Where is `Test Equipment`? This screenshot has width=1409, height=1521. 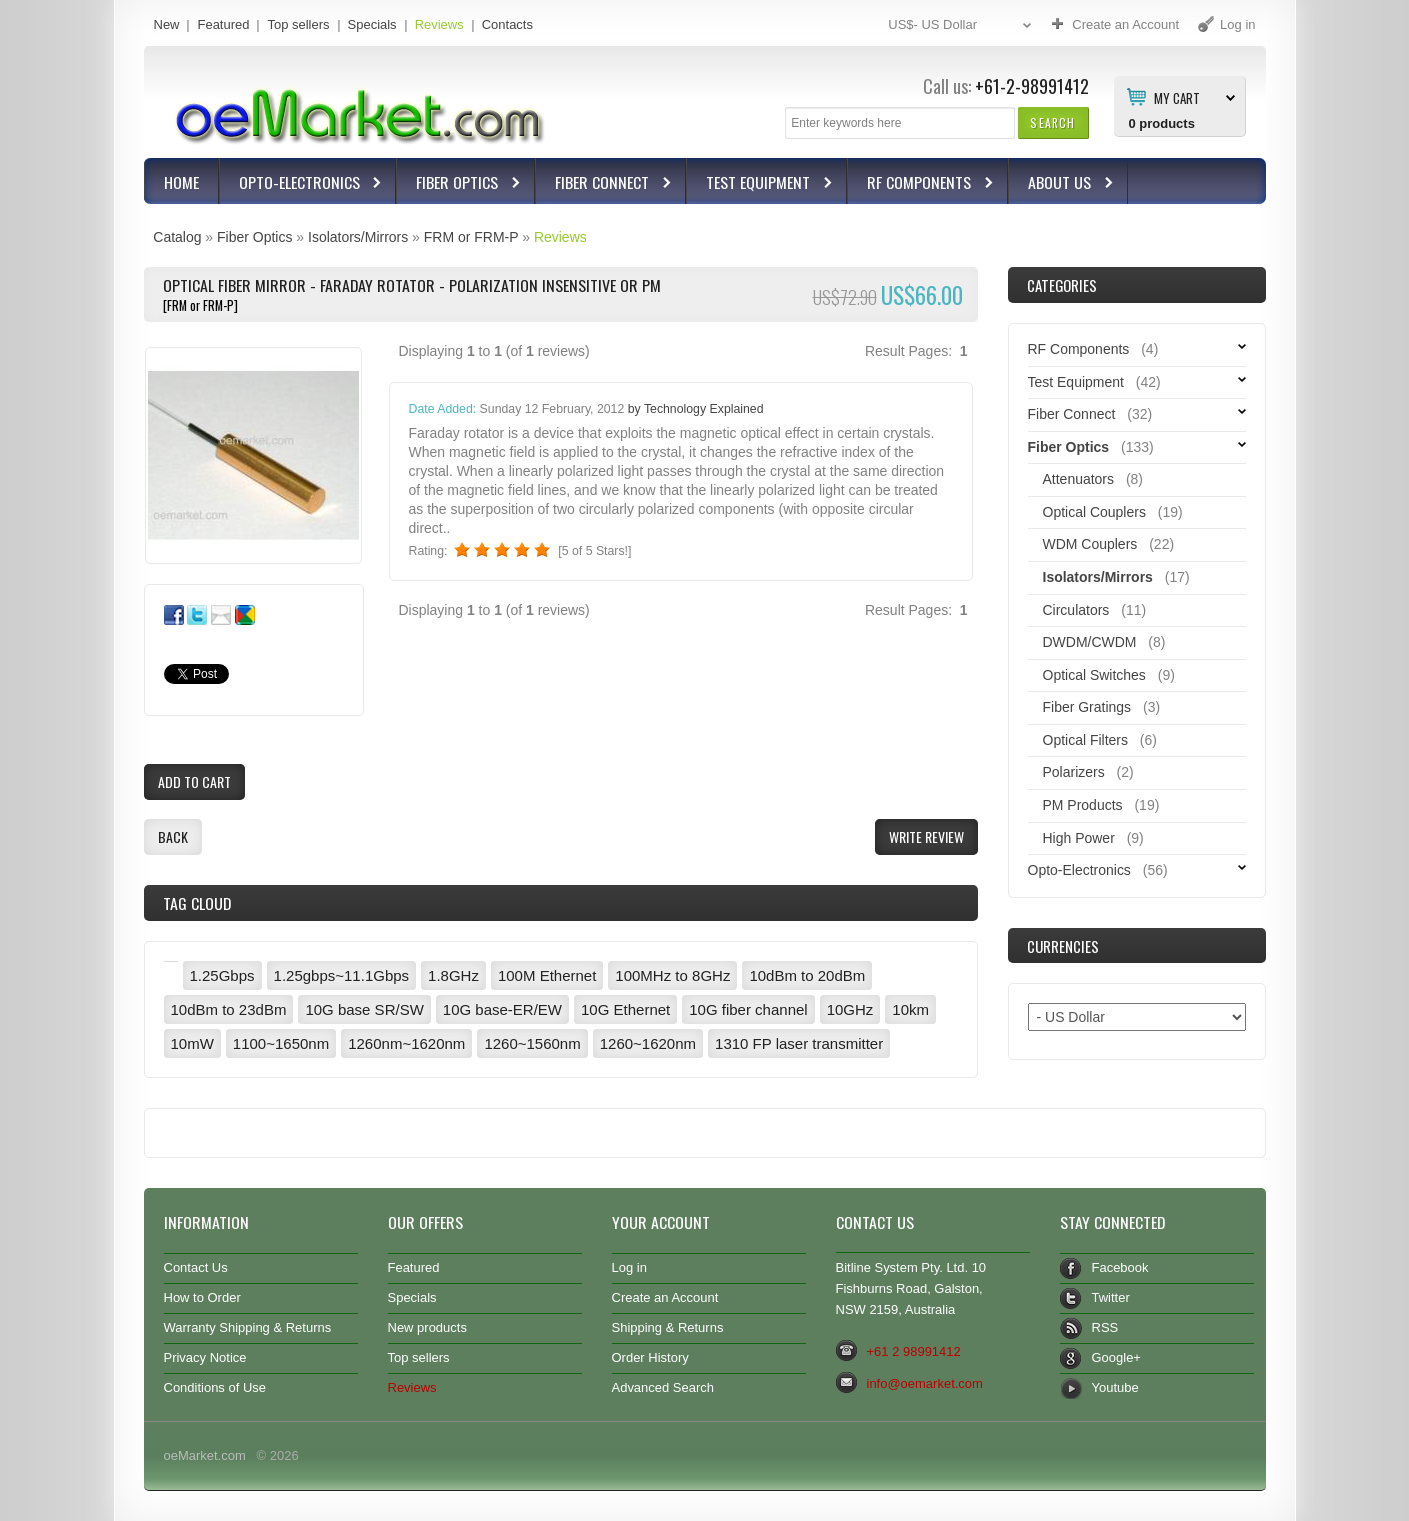 Test Equipment is located at coordinates (760, 184).